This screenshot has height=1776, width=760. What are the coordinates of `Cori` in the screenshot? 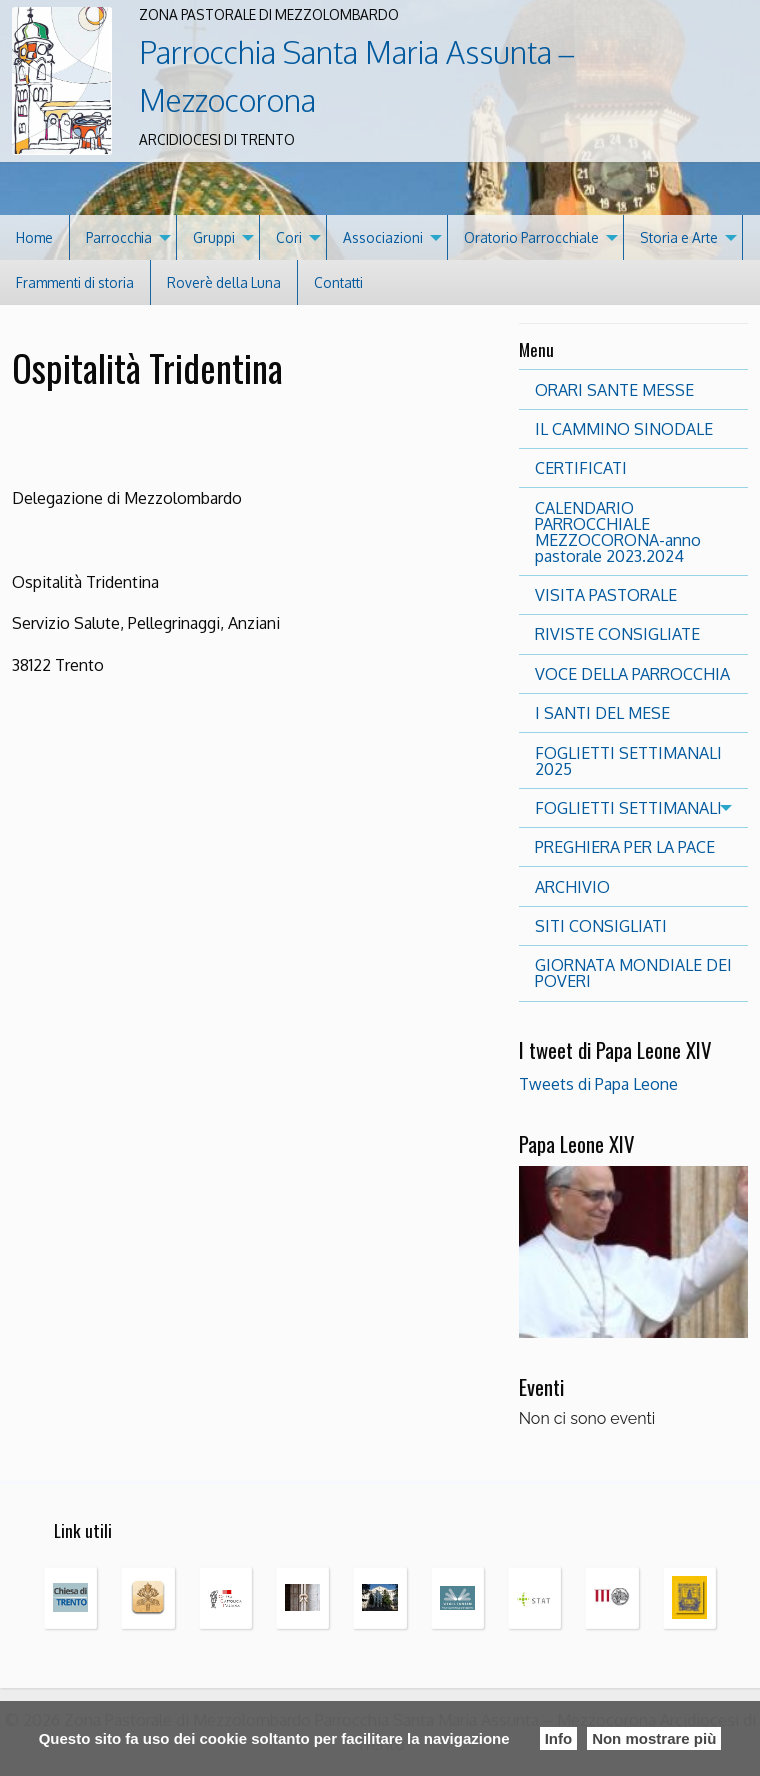 It's located at (289, 237).